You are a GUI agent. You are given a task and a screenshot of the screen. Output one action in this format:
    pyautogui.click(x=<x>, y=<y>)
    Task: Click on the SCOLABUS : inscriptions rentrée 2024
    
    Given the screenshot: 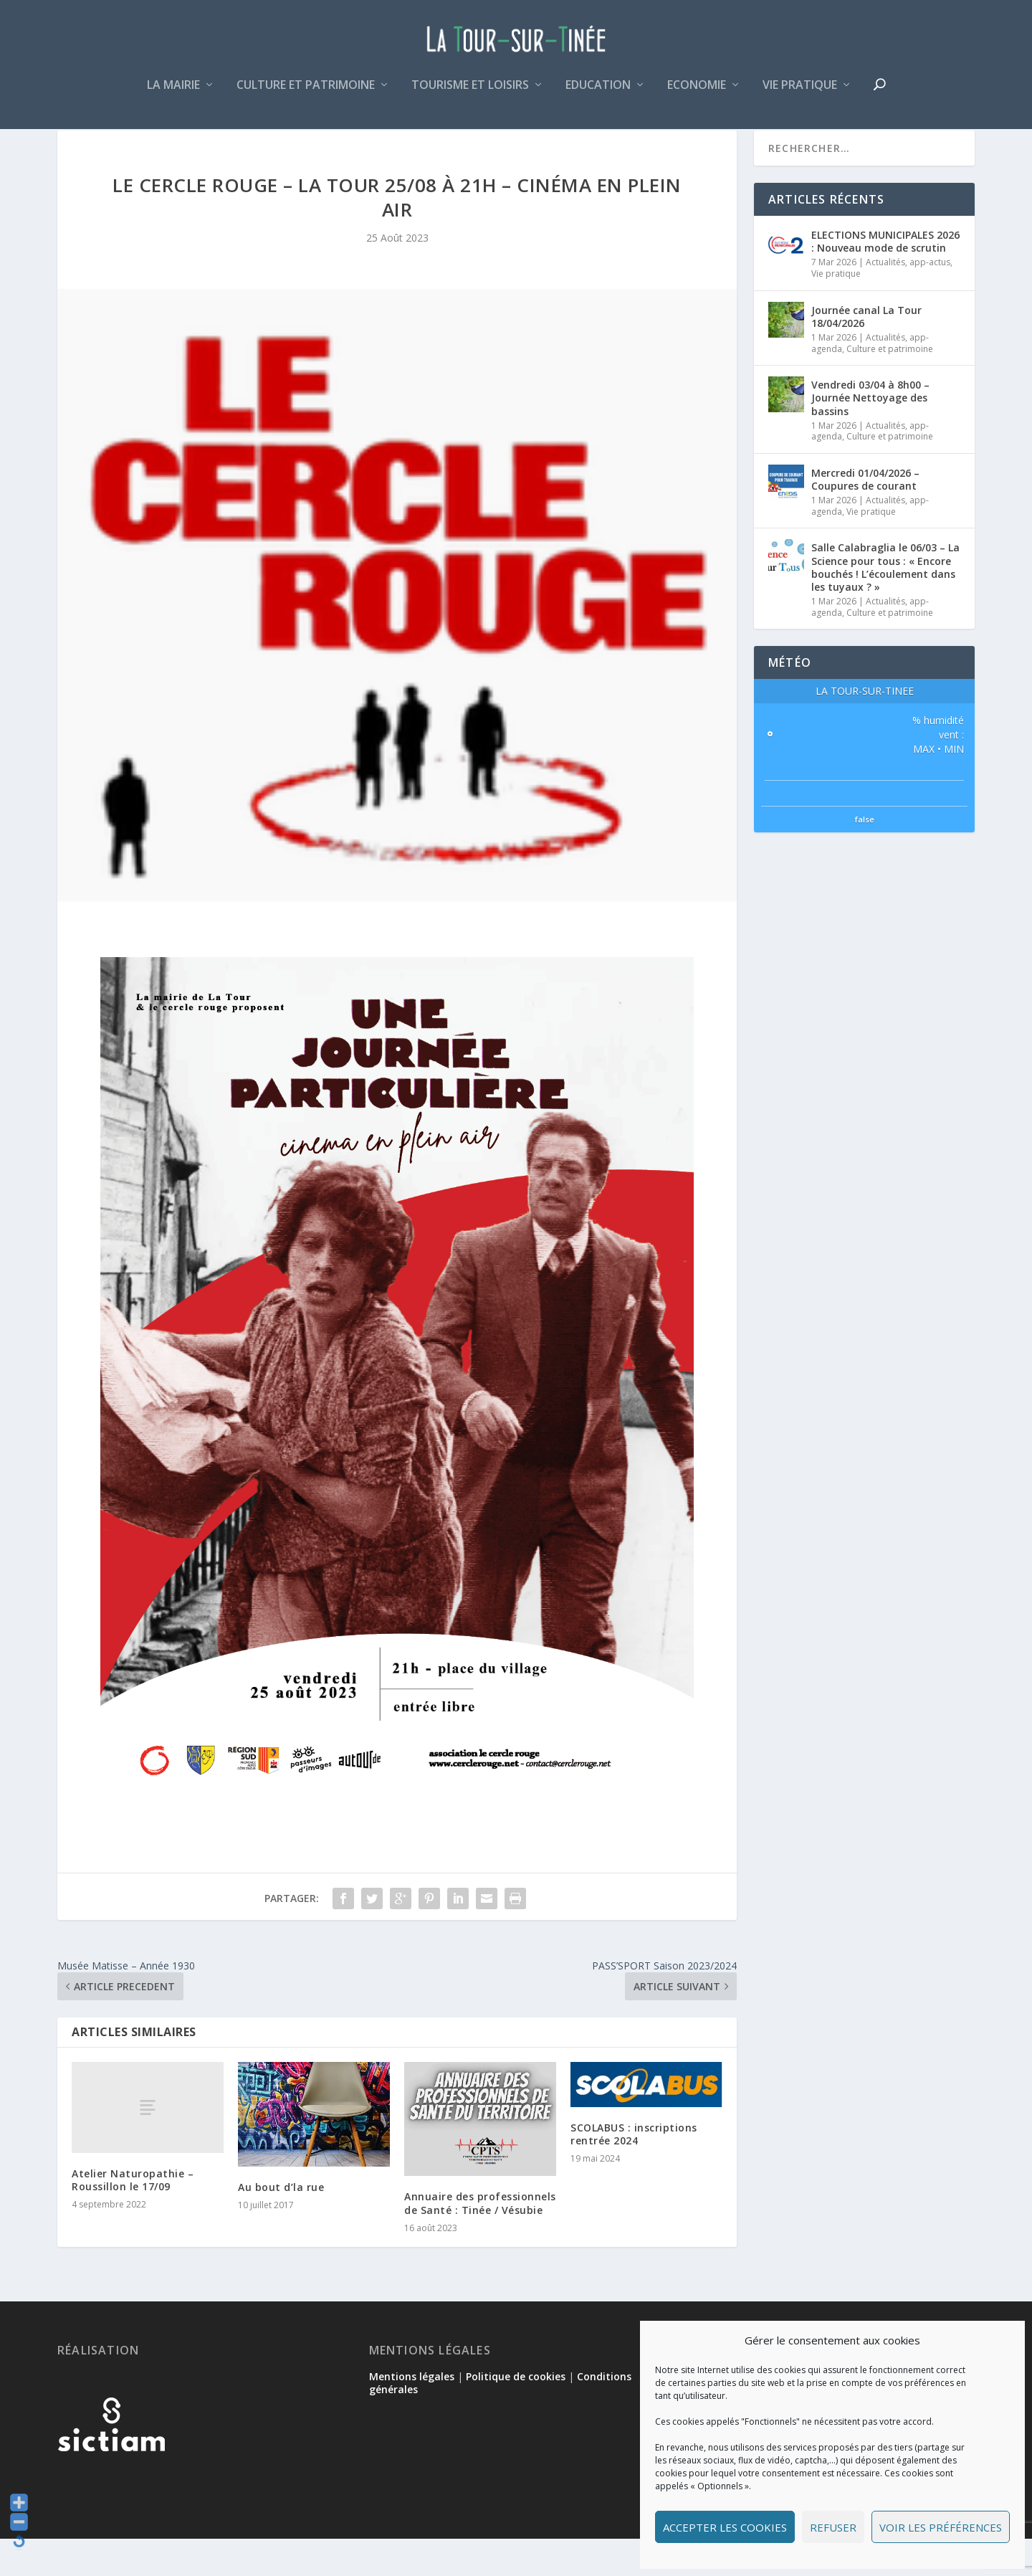 What is the action you would take?
    pyautogui.click(x=633, y=2171)
    